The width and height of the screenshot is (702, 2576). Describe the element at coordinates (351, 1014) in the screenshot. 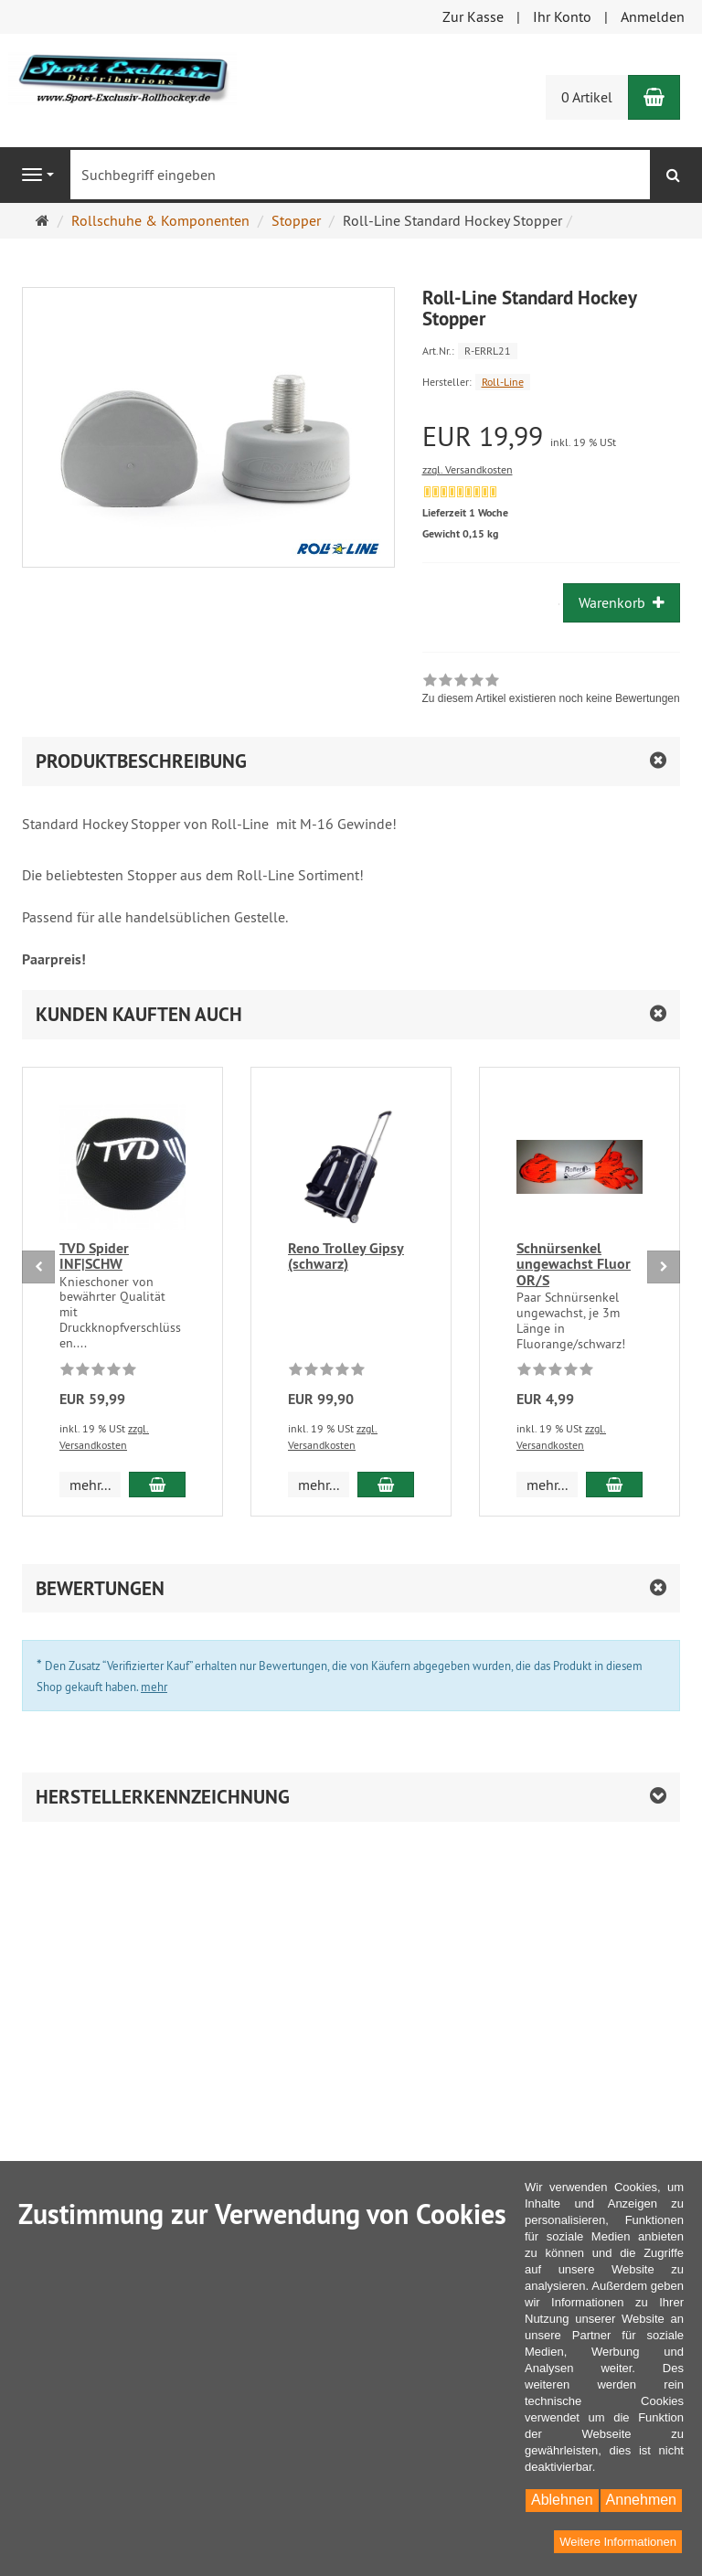

I see `[button]` at that location.